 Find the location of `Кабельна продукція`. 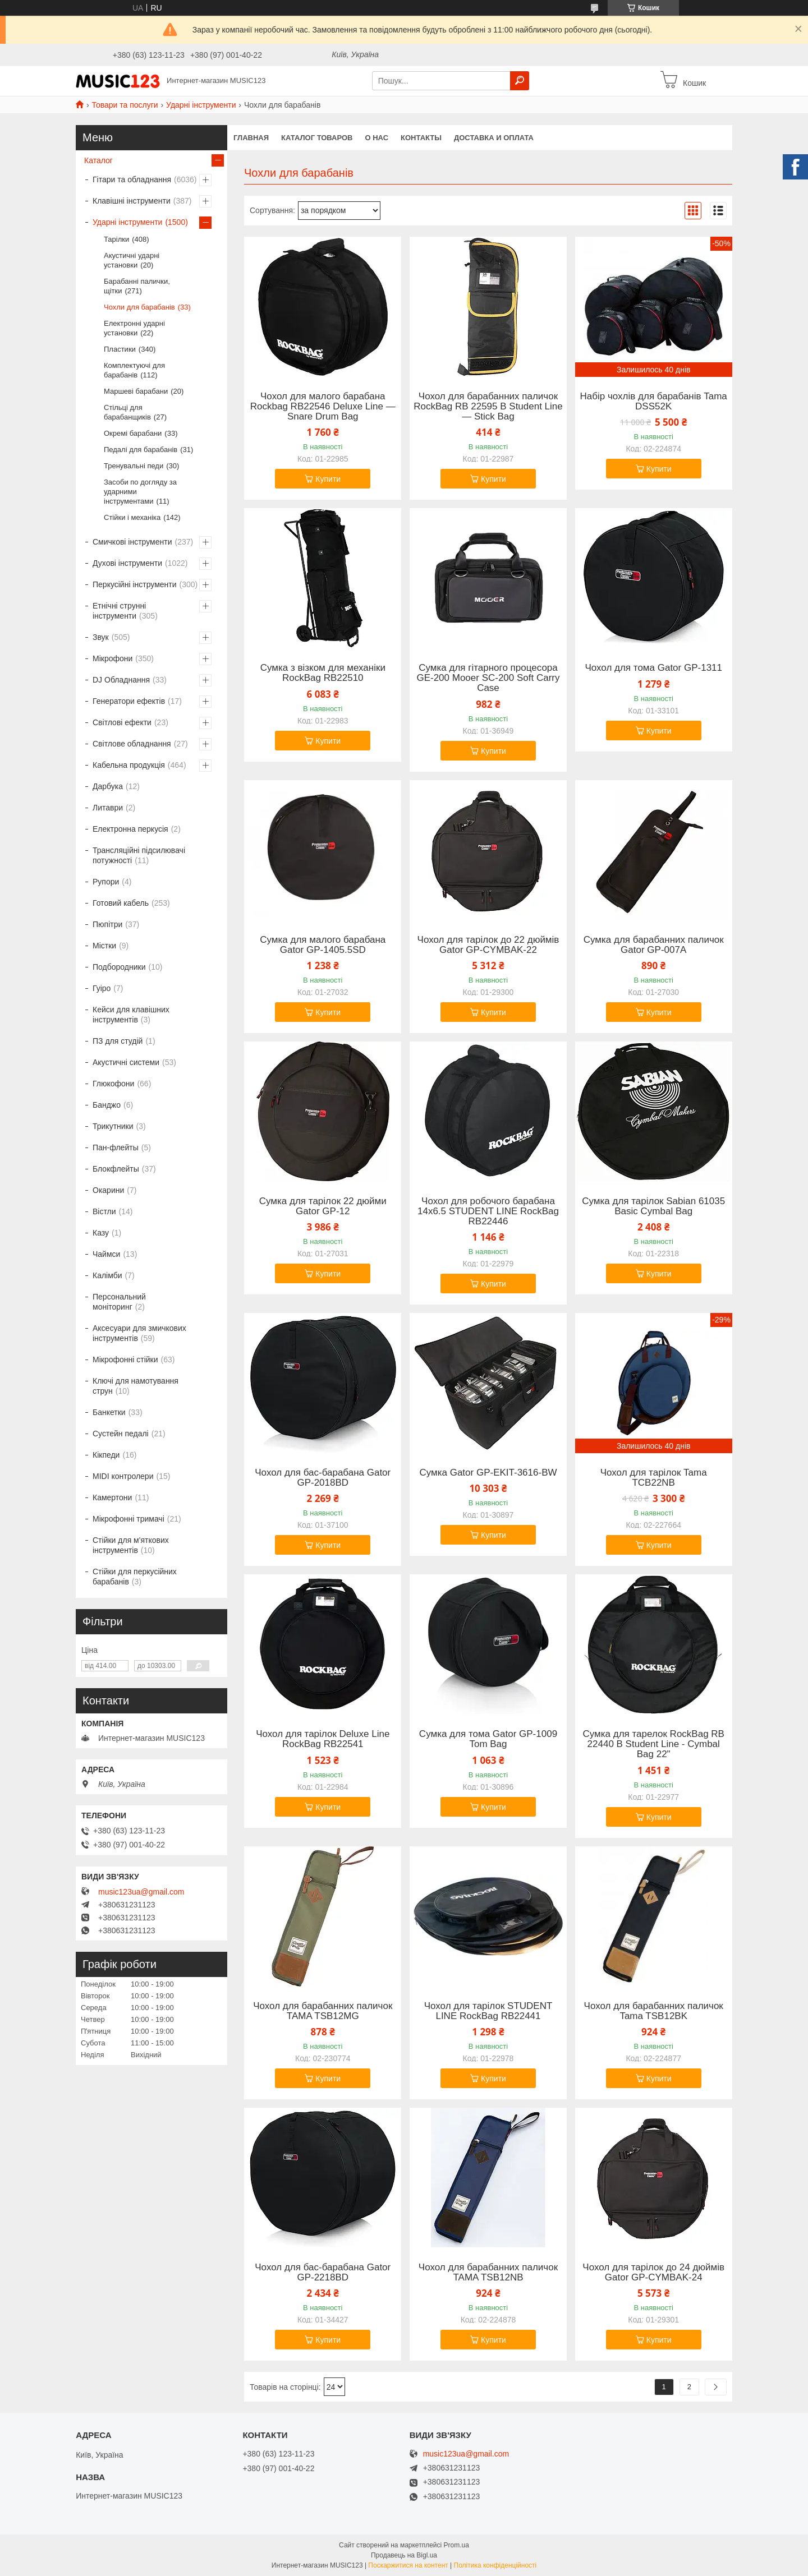

Кабельна продукція is located at coordinates (129, 765).